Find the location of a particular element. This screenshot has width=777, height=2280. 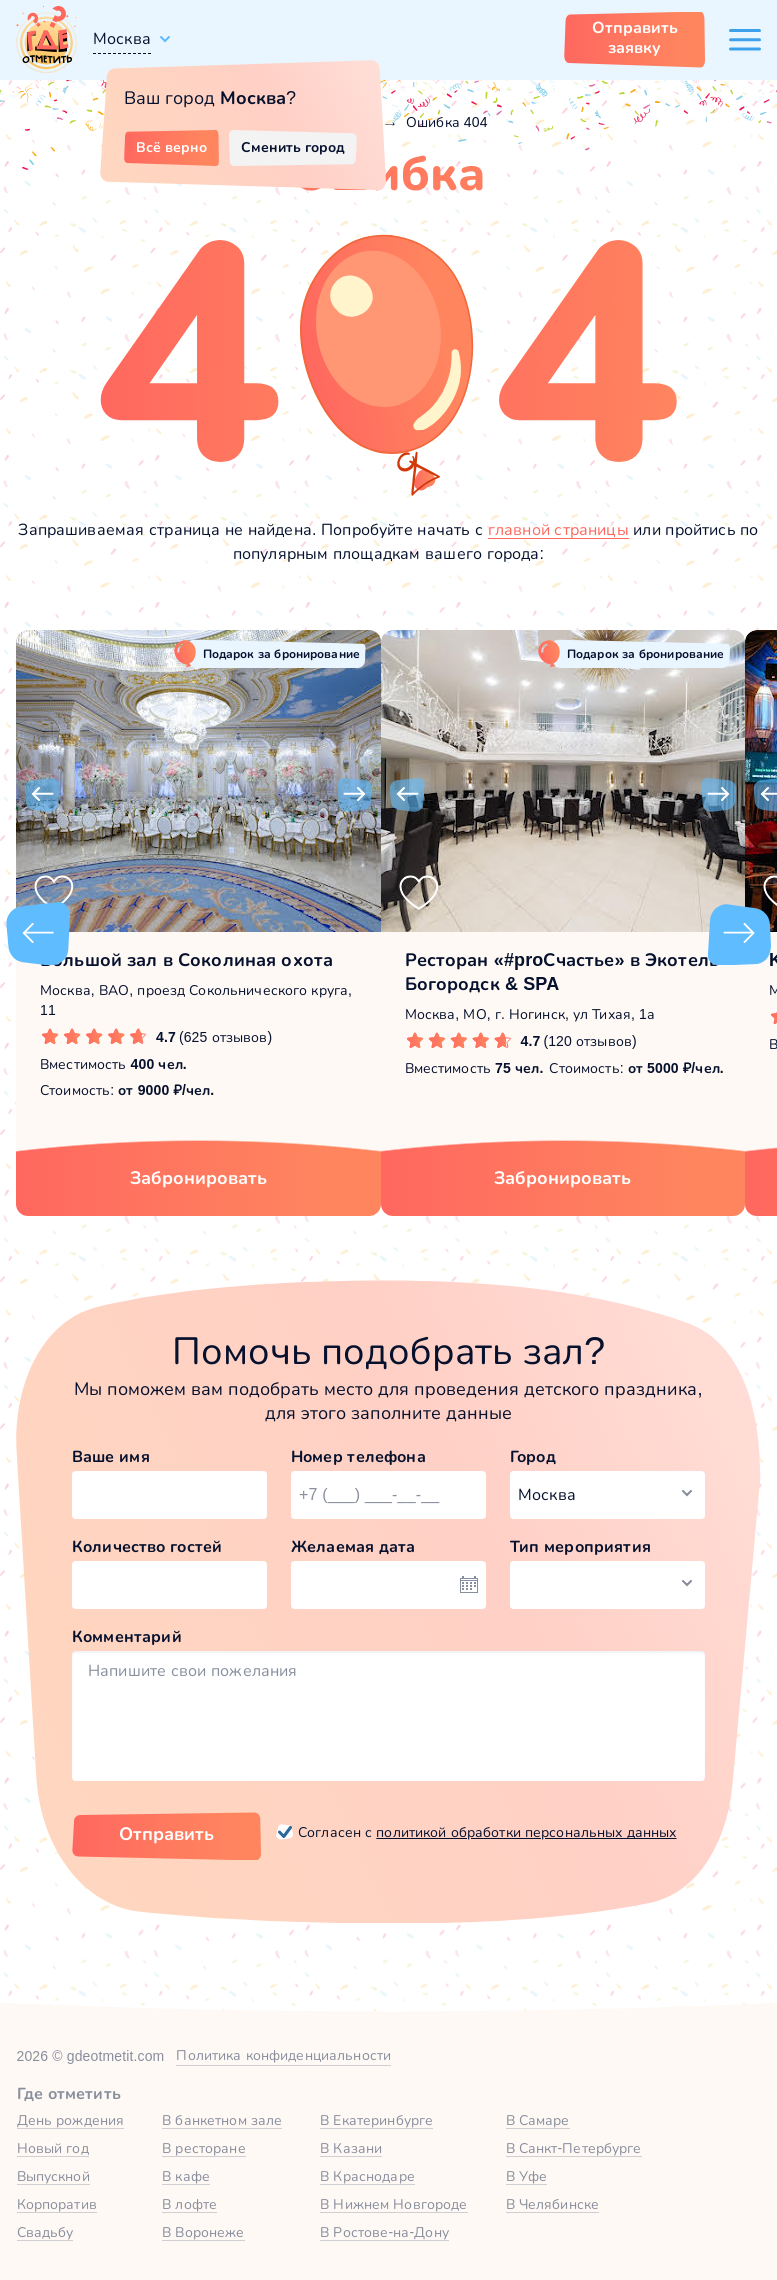

Свадьбу is located at coordinates (45, 2232).